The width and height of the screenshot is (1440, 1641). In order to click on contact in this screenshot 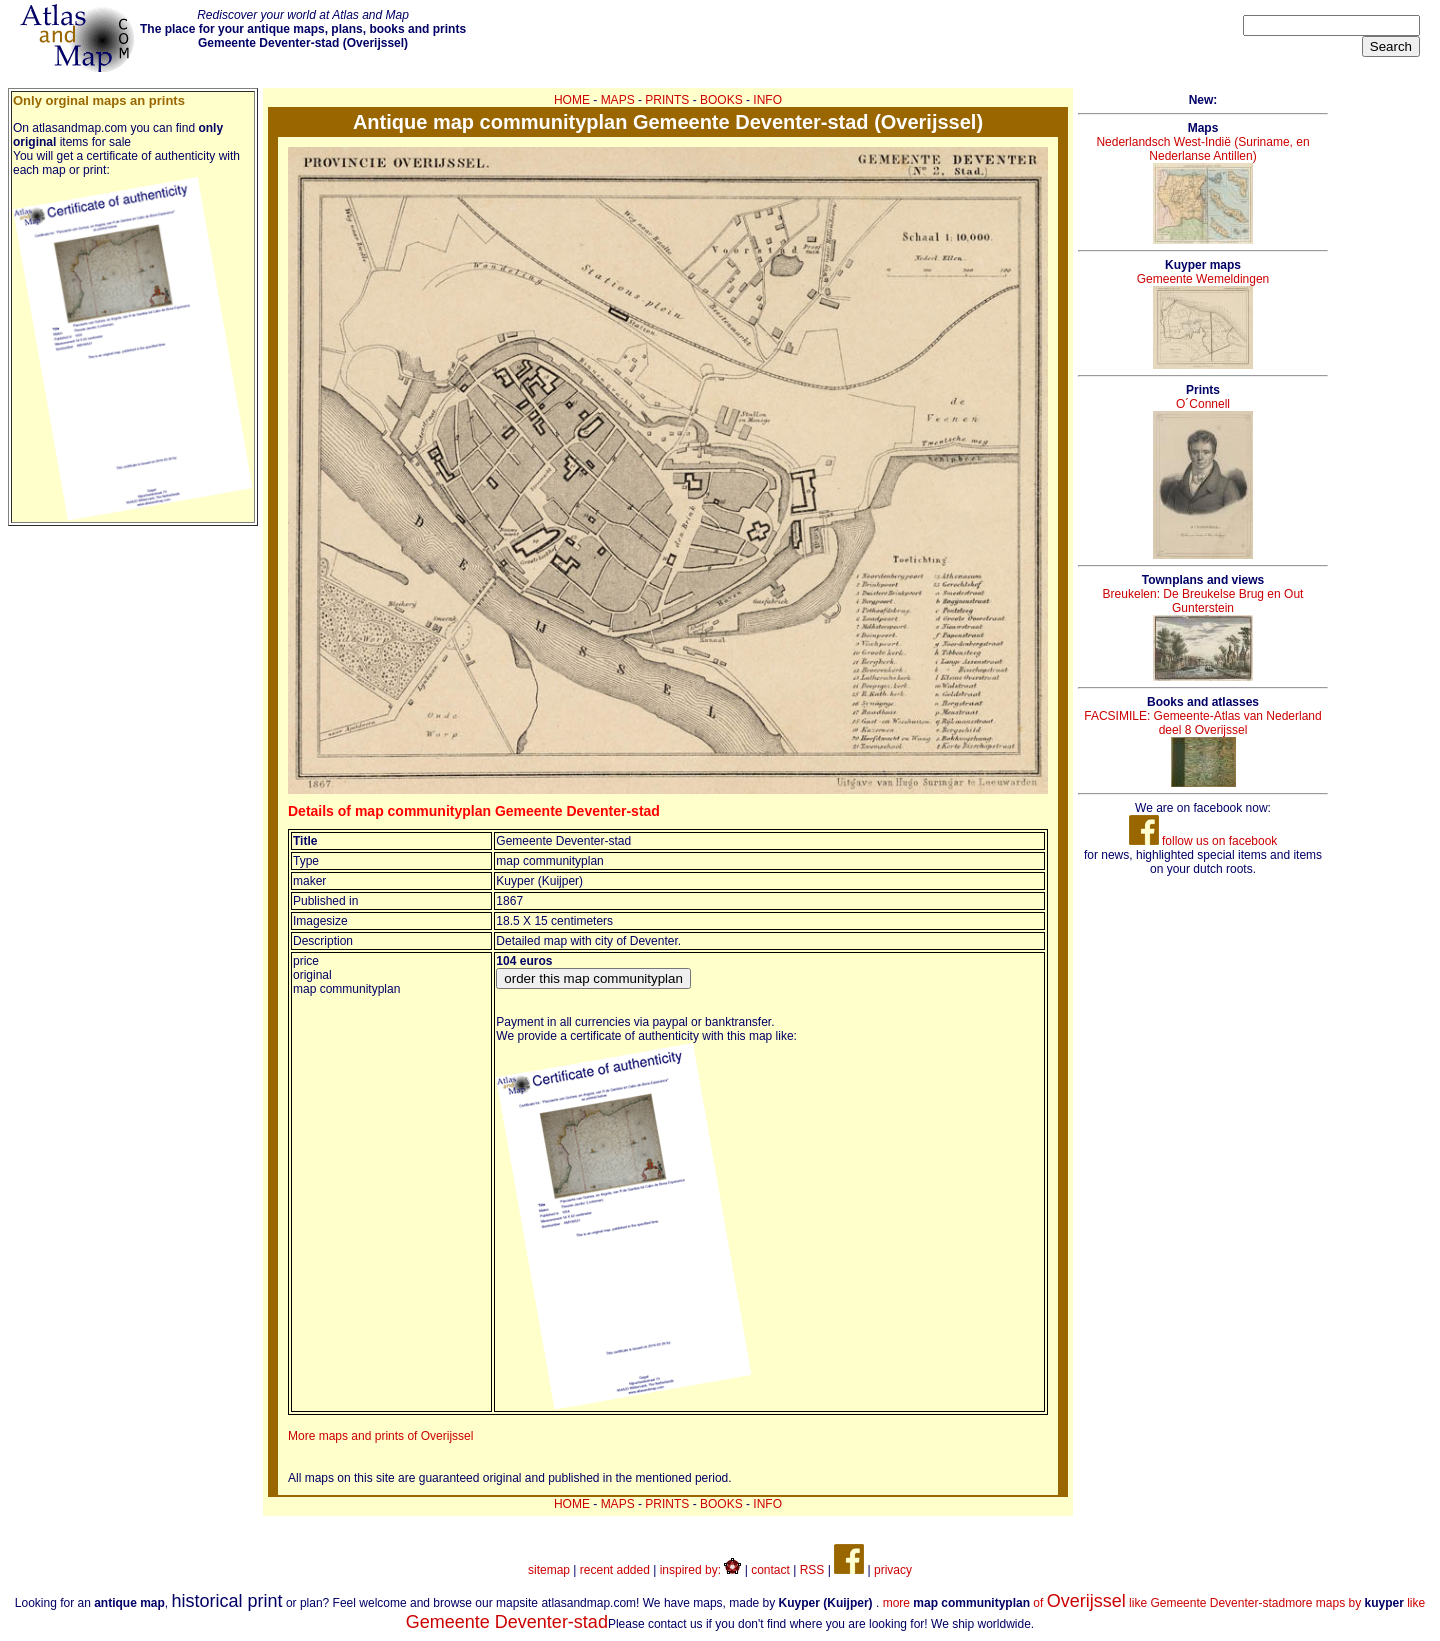, I will do `click(770, 1570)`.